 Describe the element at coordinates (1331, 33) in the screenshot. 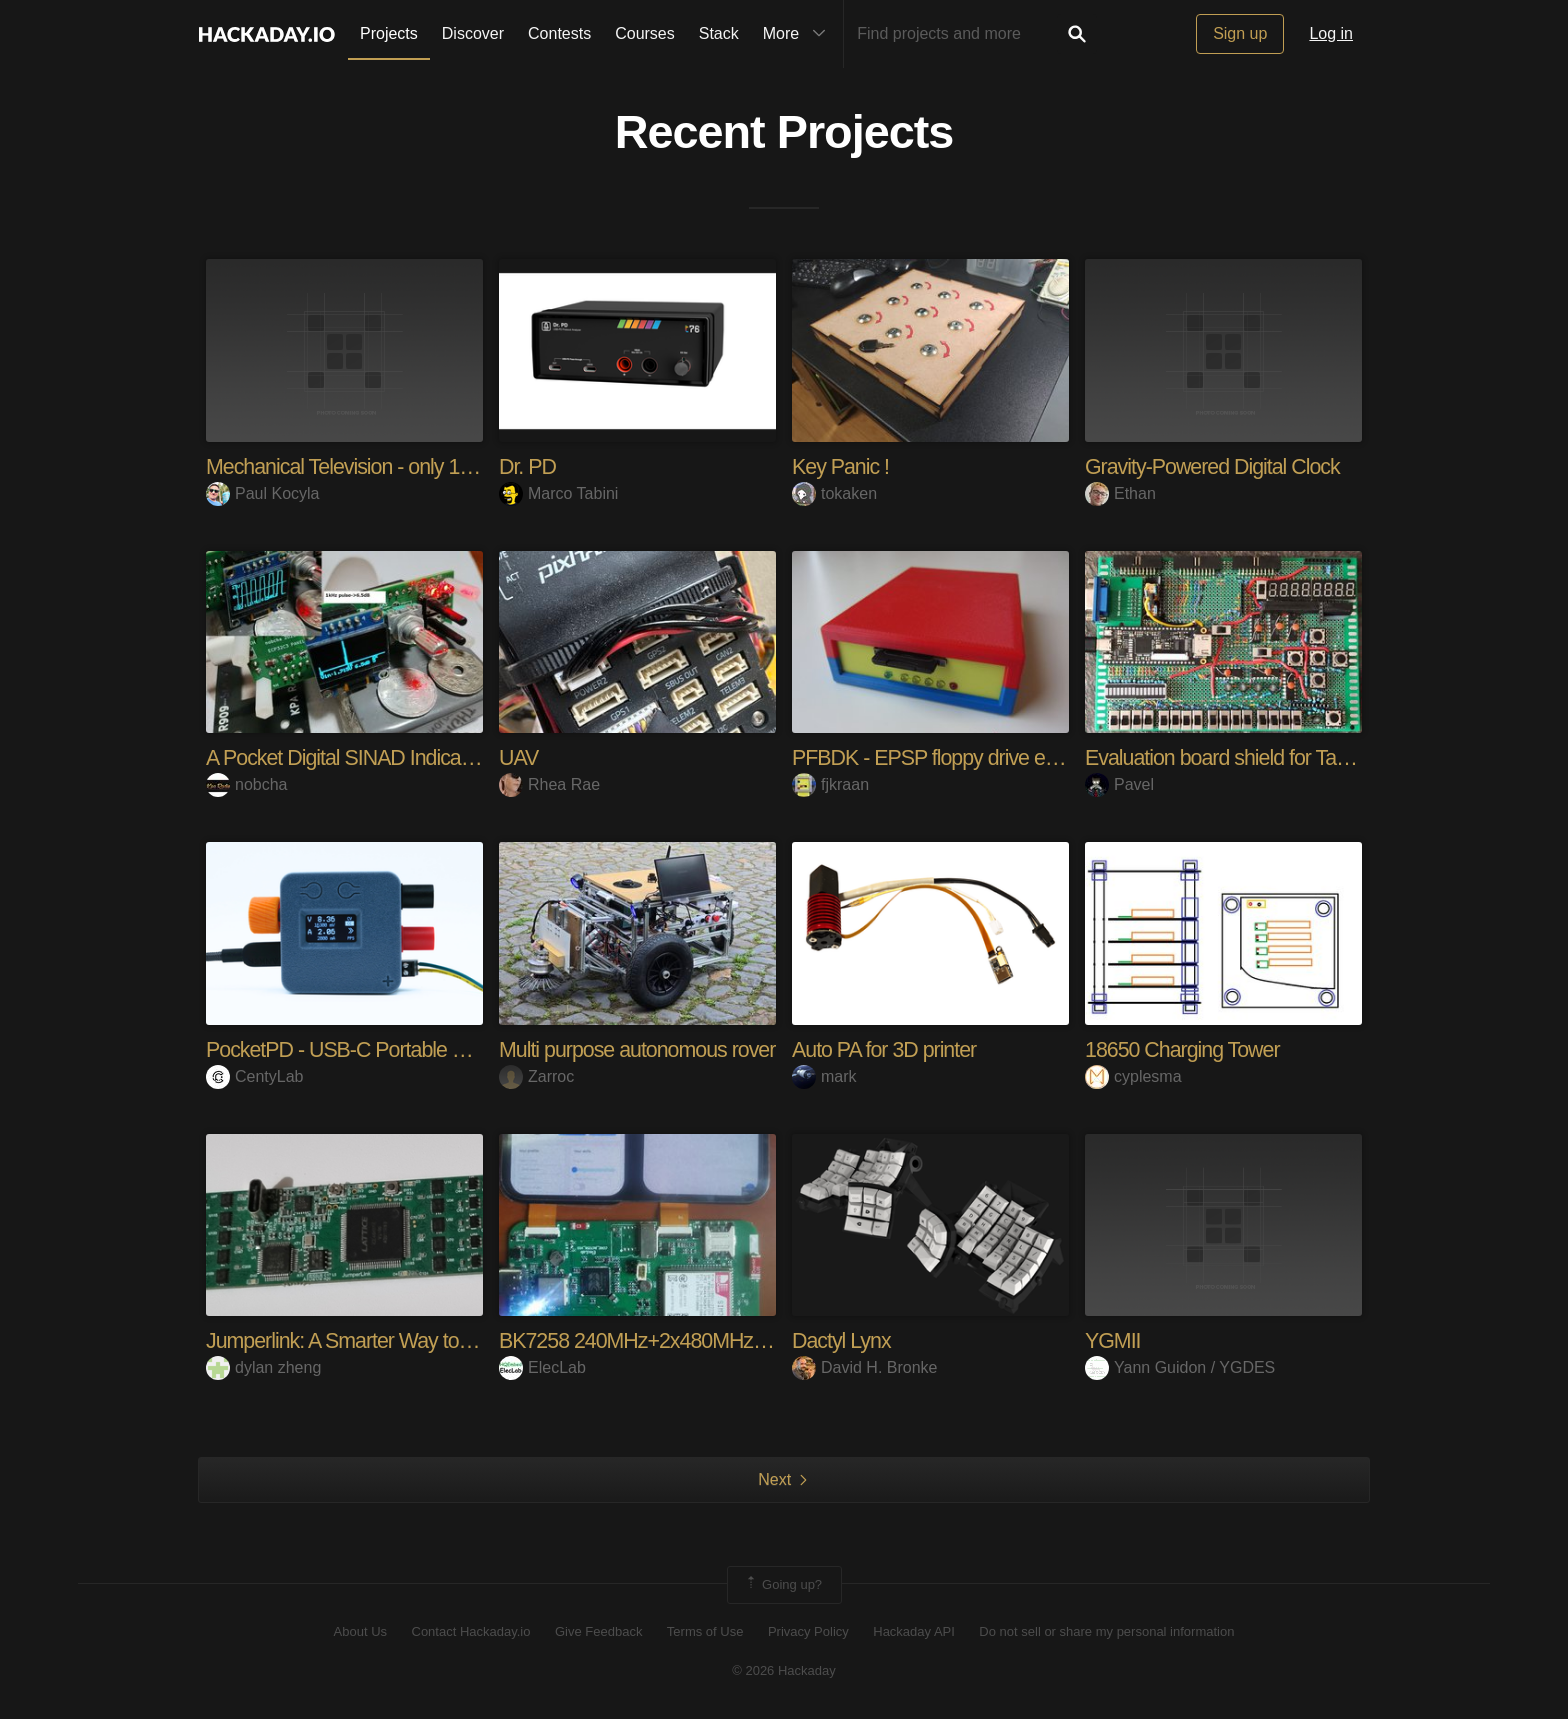

I see `Log in` at that location.